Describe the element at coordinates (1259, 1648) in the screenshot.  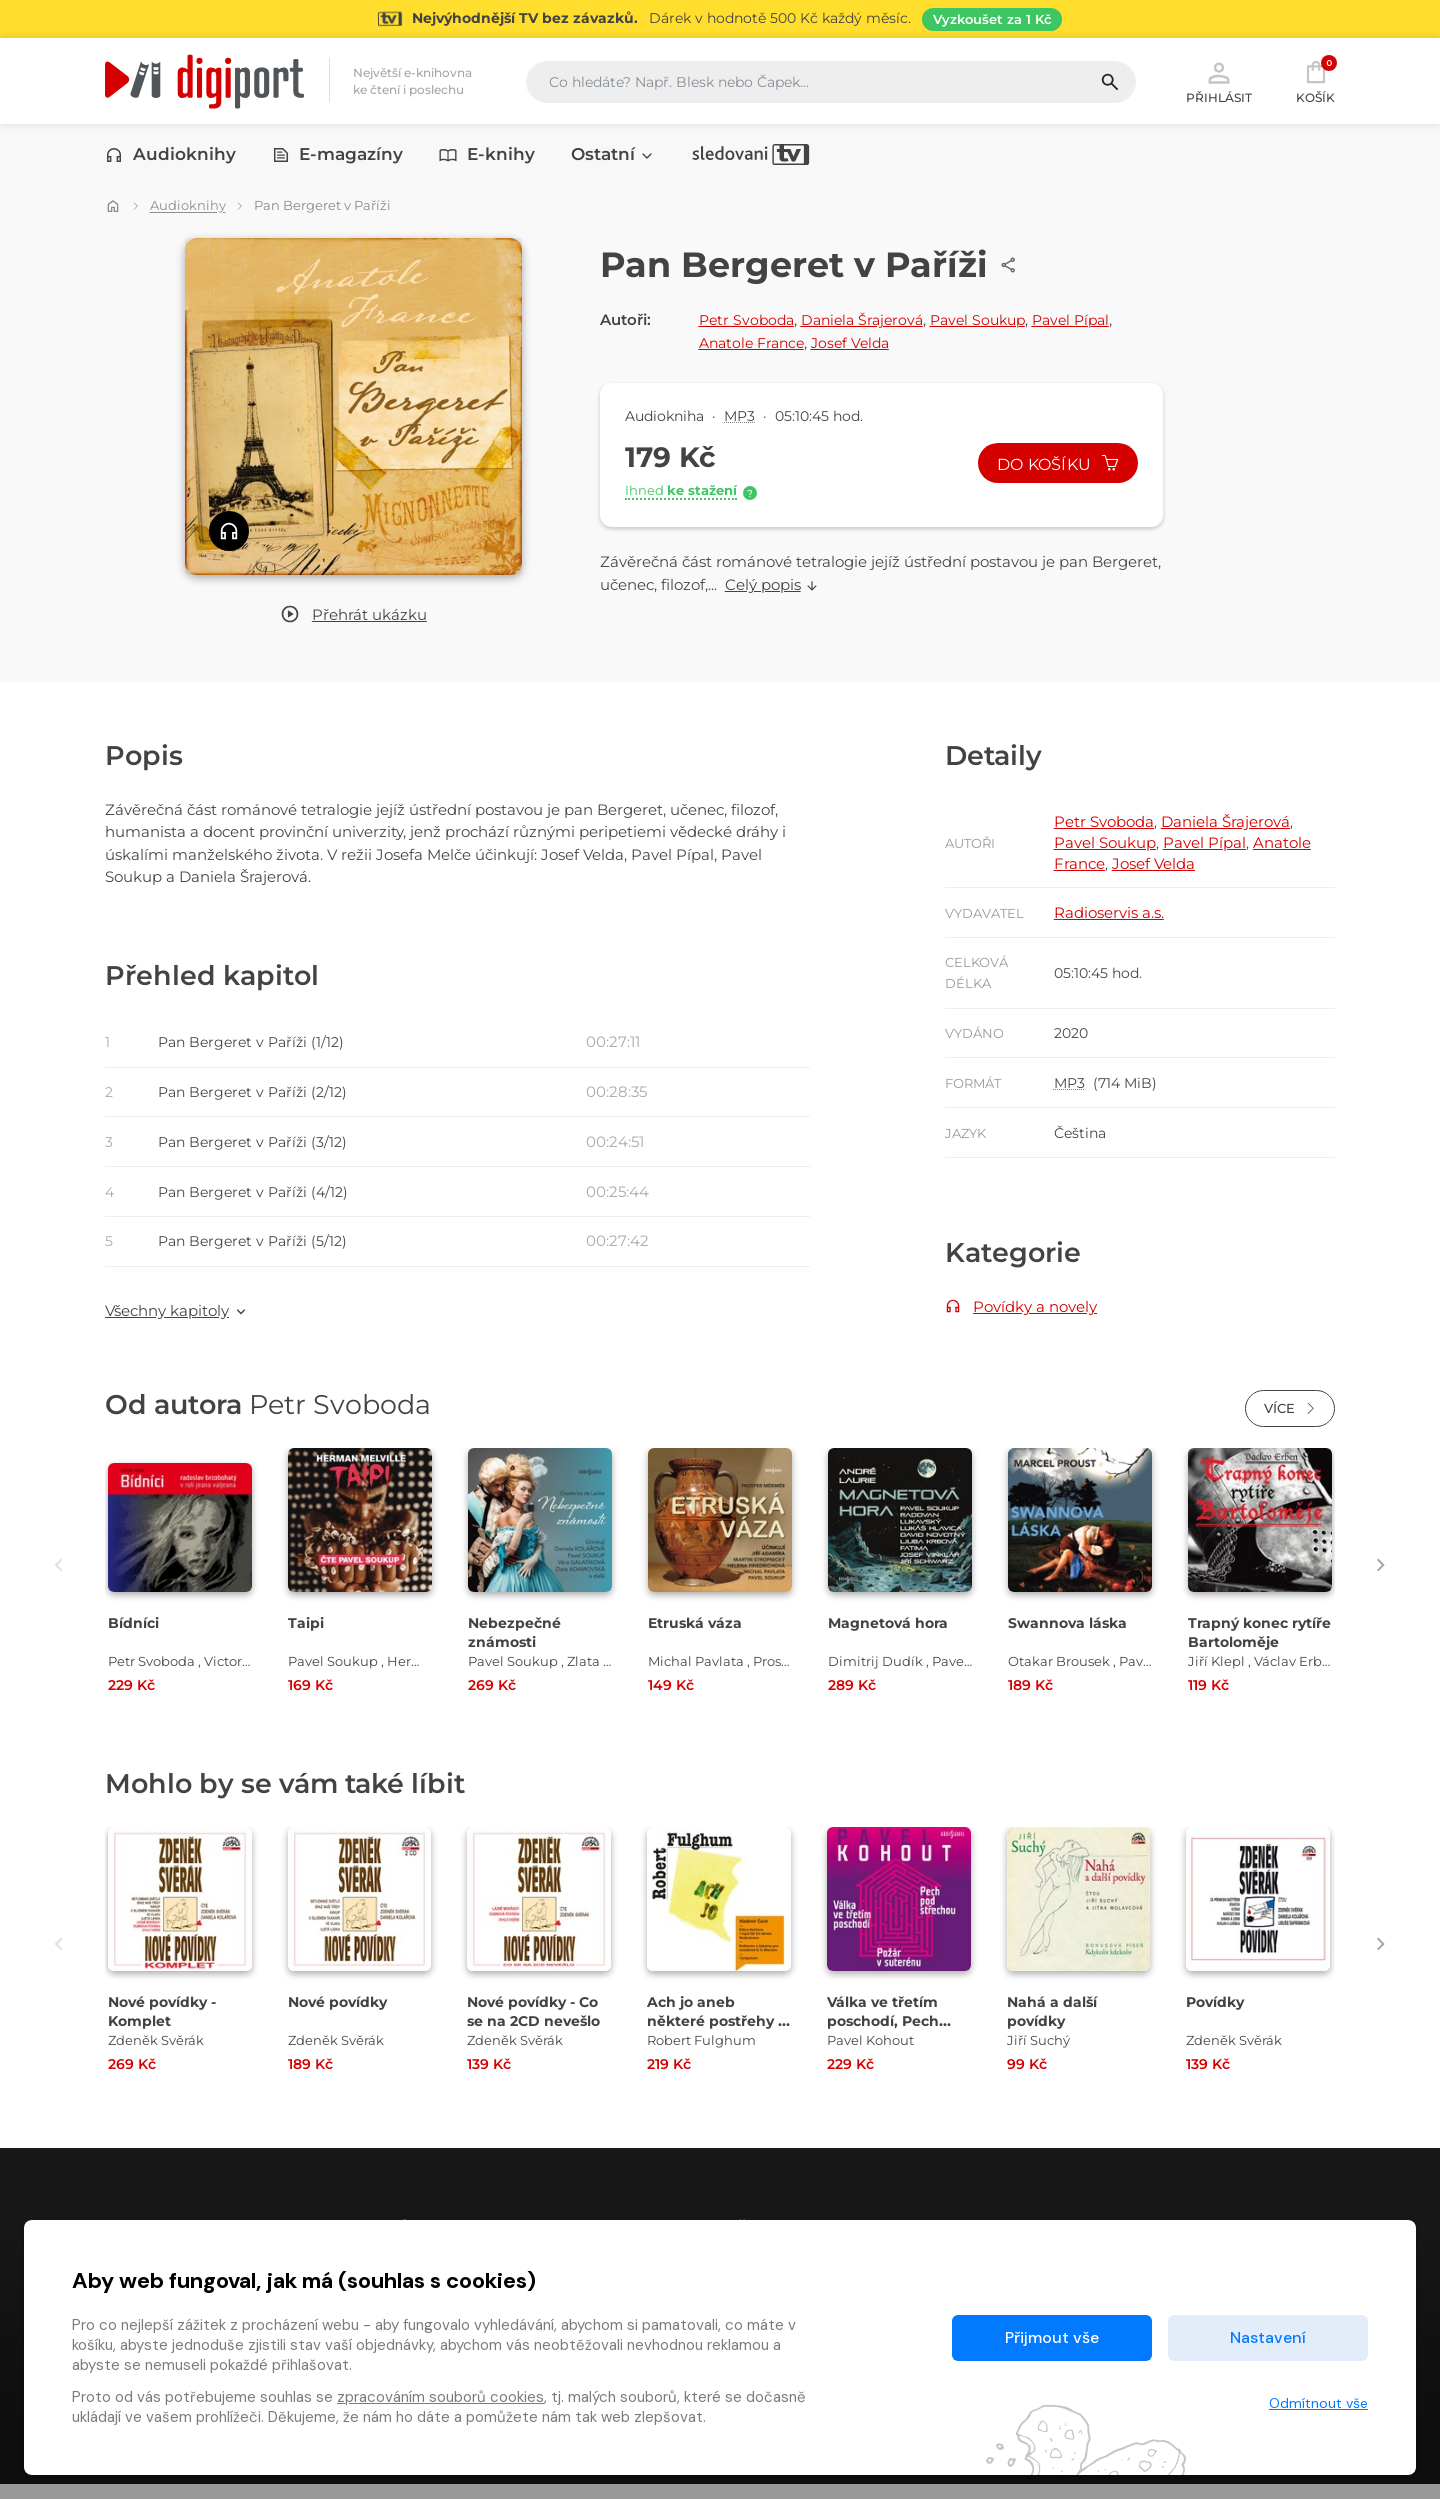
I see `Trapný konec rytíře Bartoloměje [Přejít na detail Trapný konec rytíře Bartoloměje]` at that location.